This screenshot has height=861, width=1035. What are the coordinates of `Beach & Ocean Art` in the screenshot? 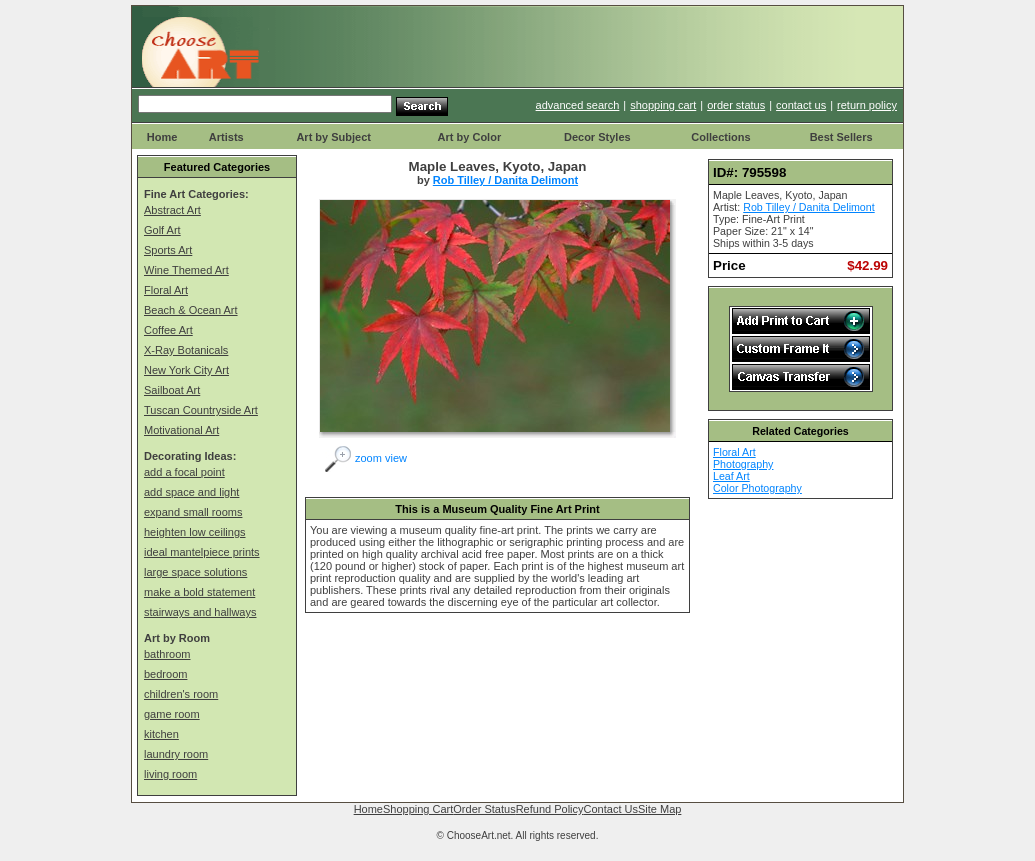 It's located at (191, 310).